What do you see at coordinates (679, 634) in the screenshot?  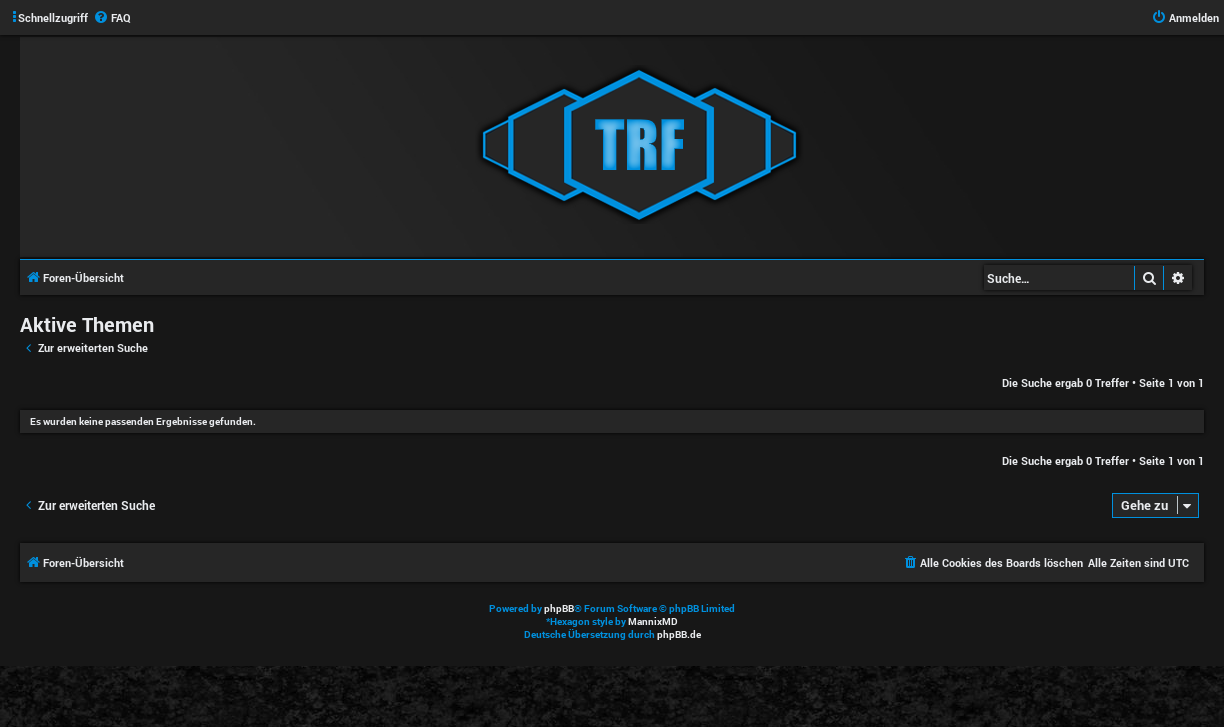 I see `phpBB.de` at bounding box center [679, 634].